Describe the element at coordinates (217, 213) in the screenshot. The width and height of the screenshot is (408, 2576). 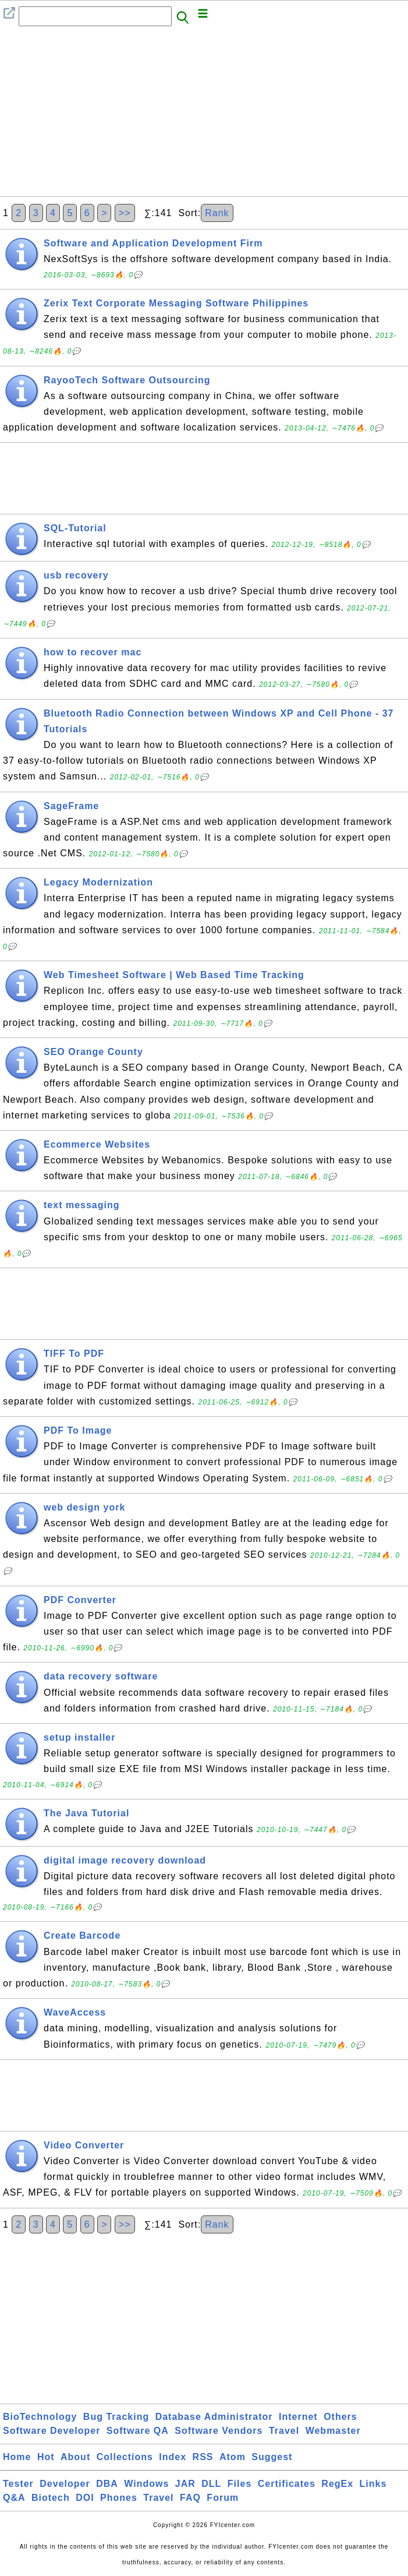
I see `Rank` at that location.